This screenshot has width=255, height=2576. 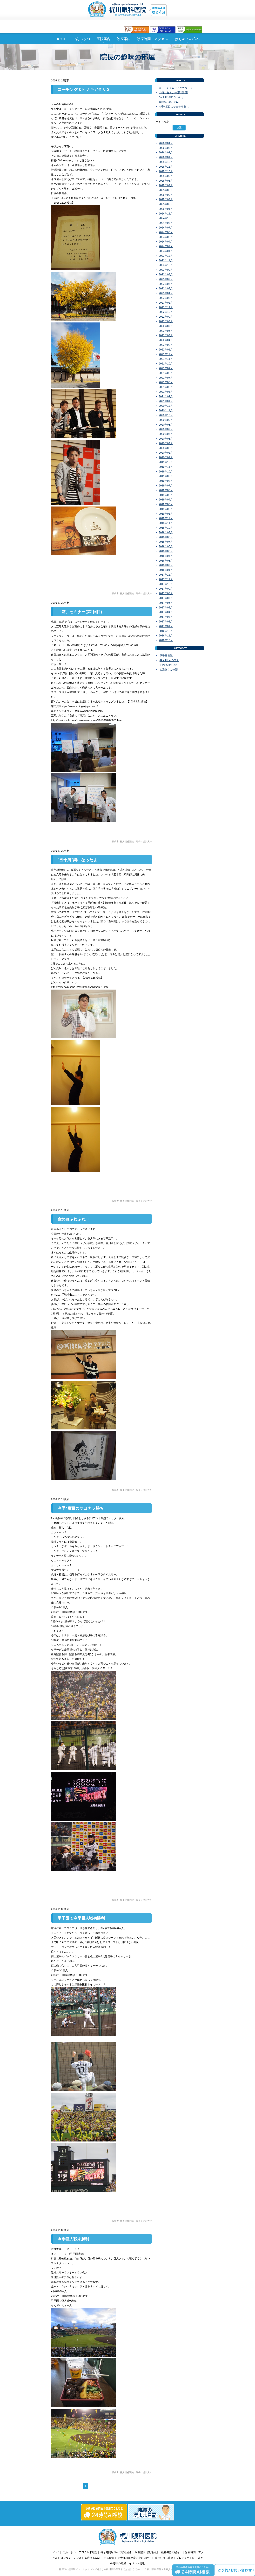 I want to click on 2017年08月, so click(x=166, y=593).